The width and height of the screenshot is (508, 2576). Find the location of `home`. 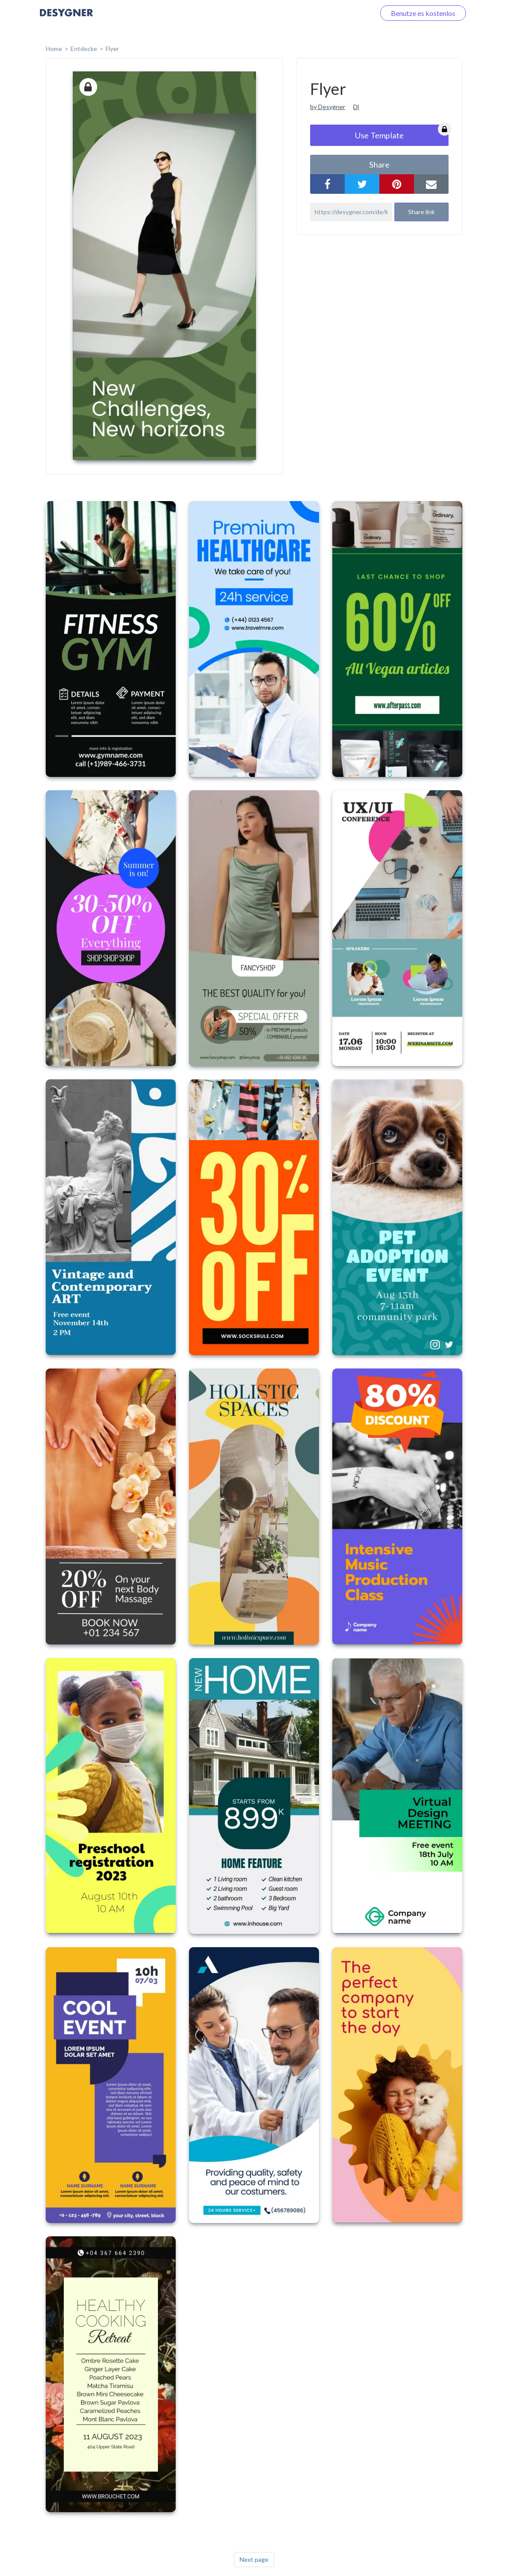

home is located at coordinates (54, 48).